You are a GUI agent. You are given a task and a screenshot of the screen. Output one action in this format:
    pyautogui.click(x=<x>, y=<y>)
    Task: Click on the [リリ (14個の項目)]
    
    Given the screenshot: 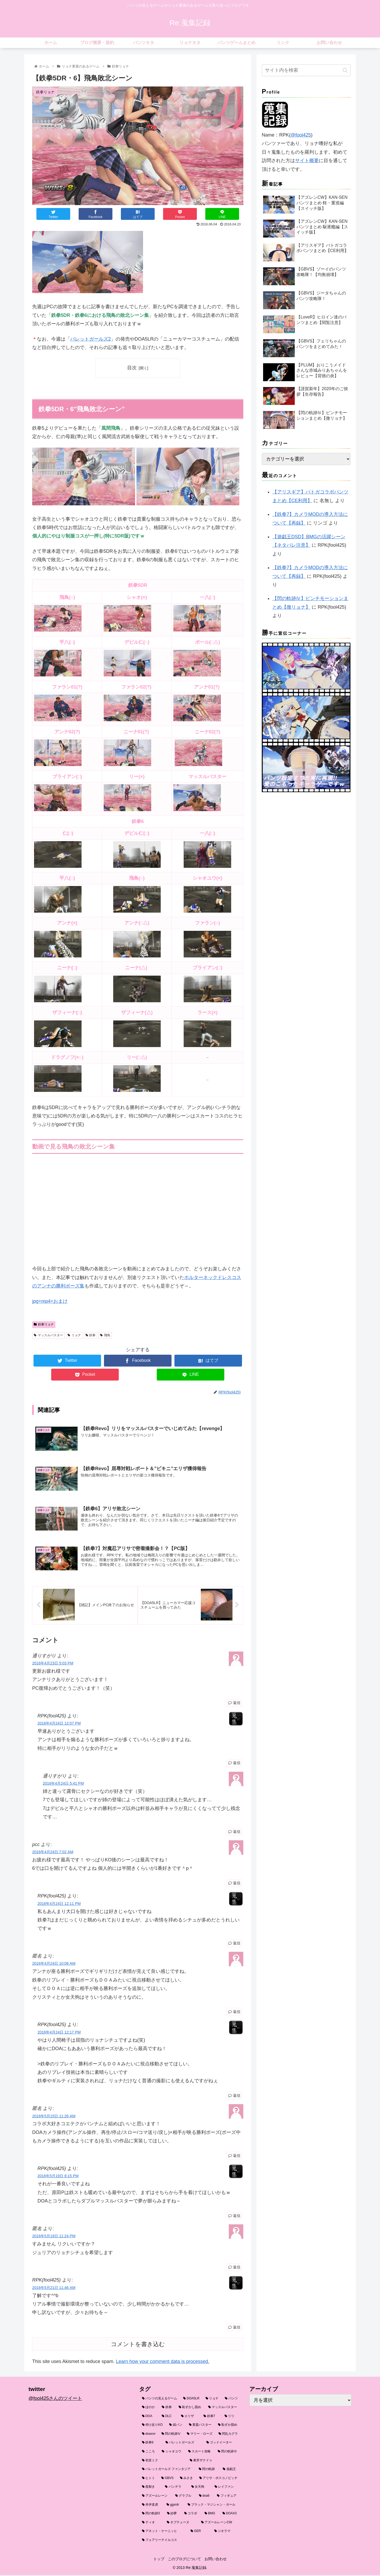 What is the action you would take?
    pyautogui.click(x=231, y=2418)
    